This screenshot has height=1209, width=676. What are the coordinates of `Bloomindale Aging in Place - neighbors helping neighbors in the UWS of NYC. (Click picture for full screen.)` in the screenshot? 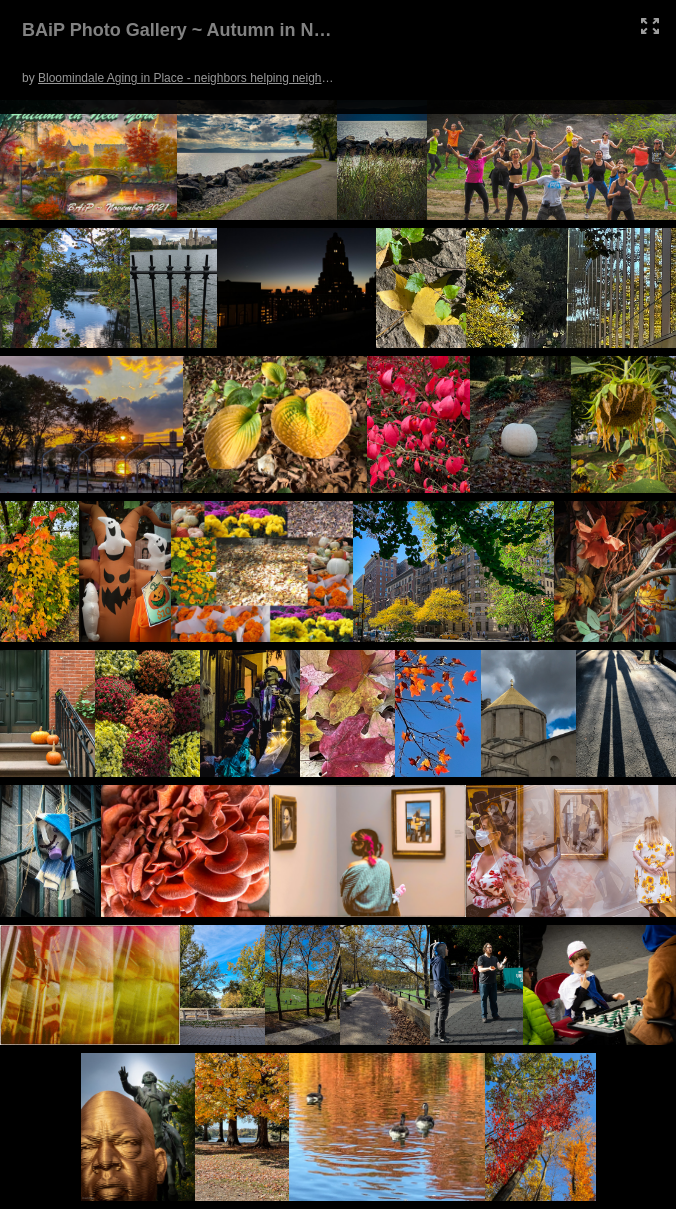 It's located at (324, 78).